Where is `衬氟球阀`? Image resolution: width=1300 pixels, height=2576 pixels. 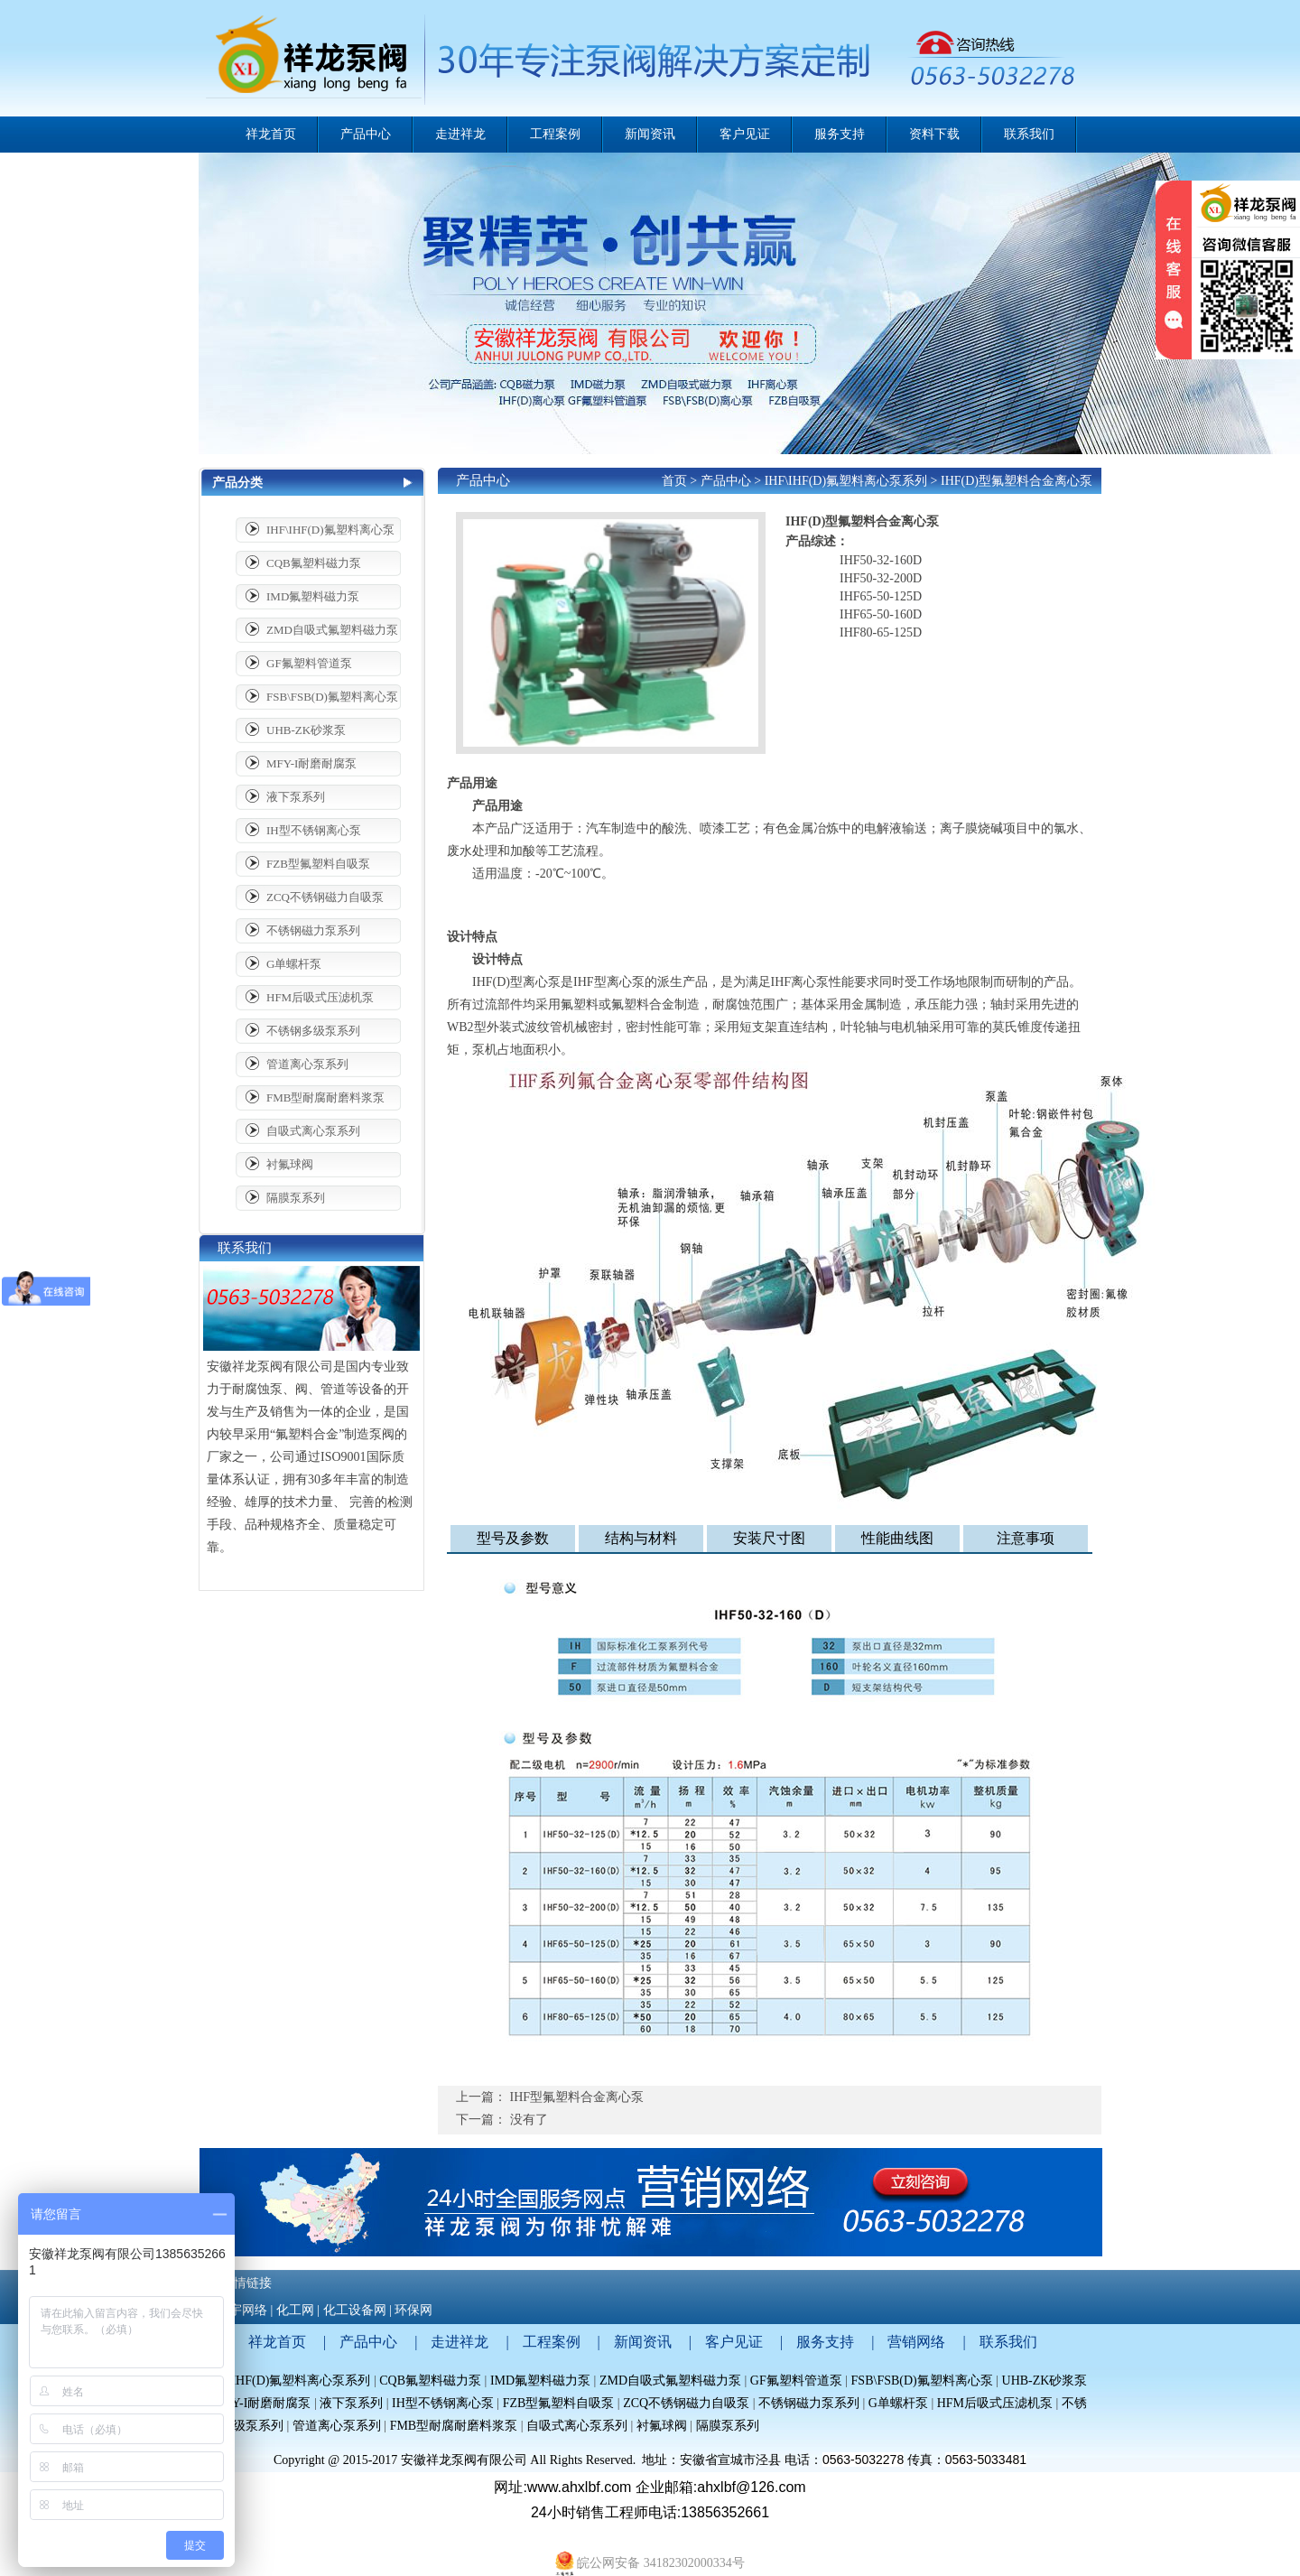 衬氟球阀 is located at coordinates (289, 1164).